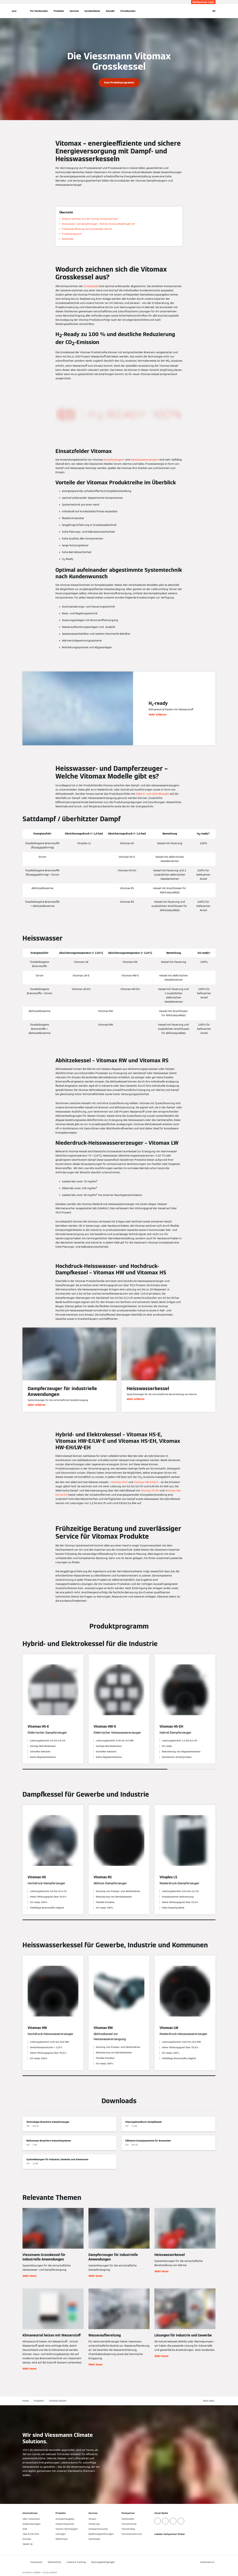 This screenshot has height=2576, width=238. What do you see at coordinates (119, 1482) in the screenshot?
I see `Vitomax HS-E` at bounding box center [119, 1482].